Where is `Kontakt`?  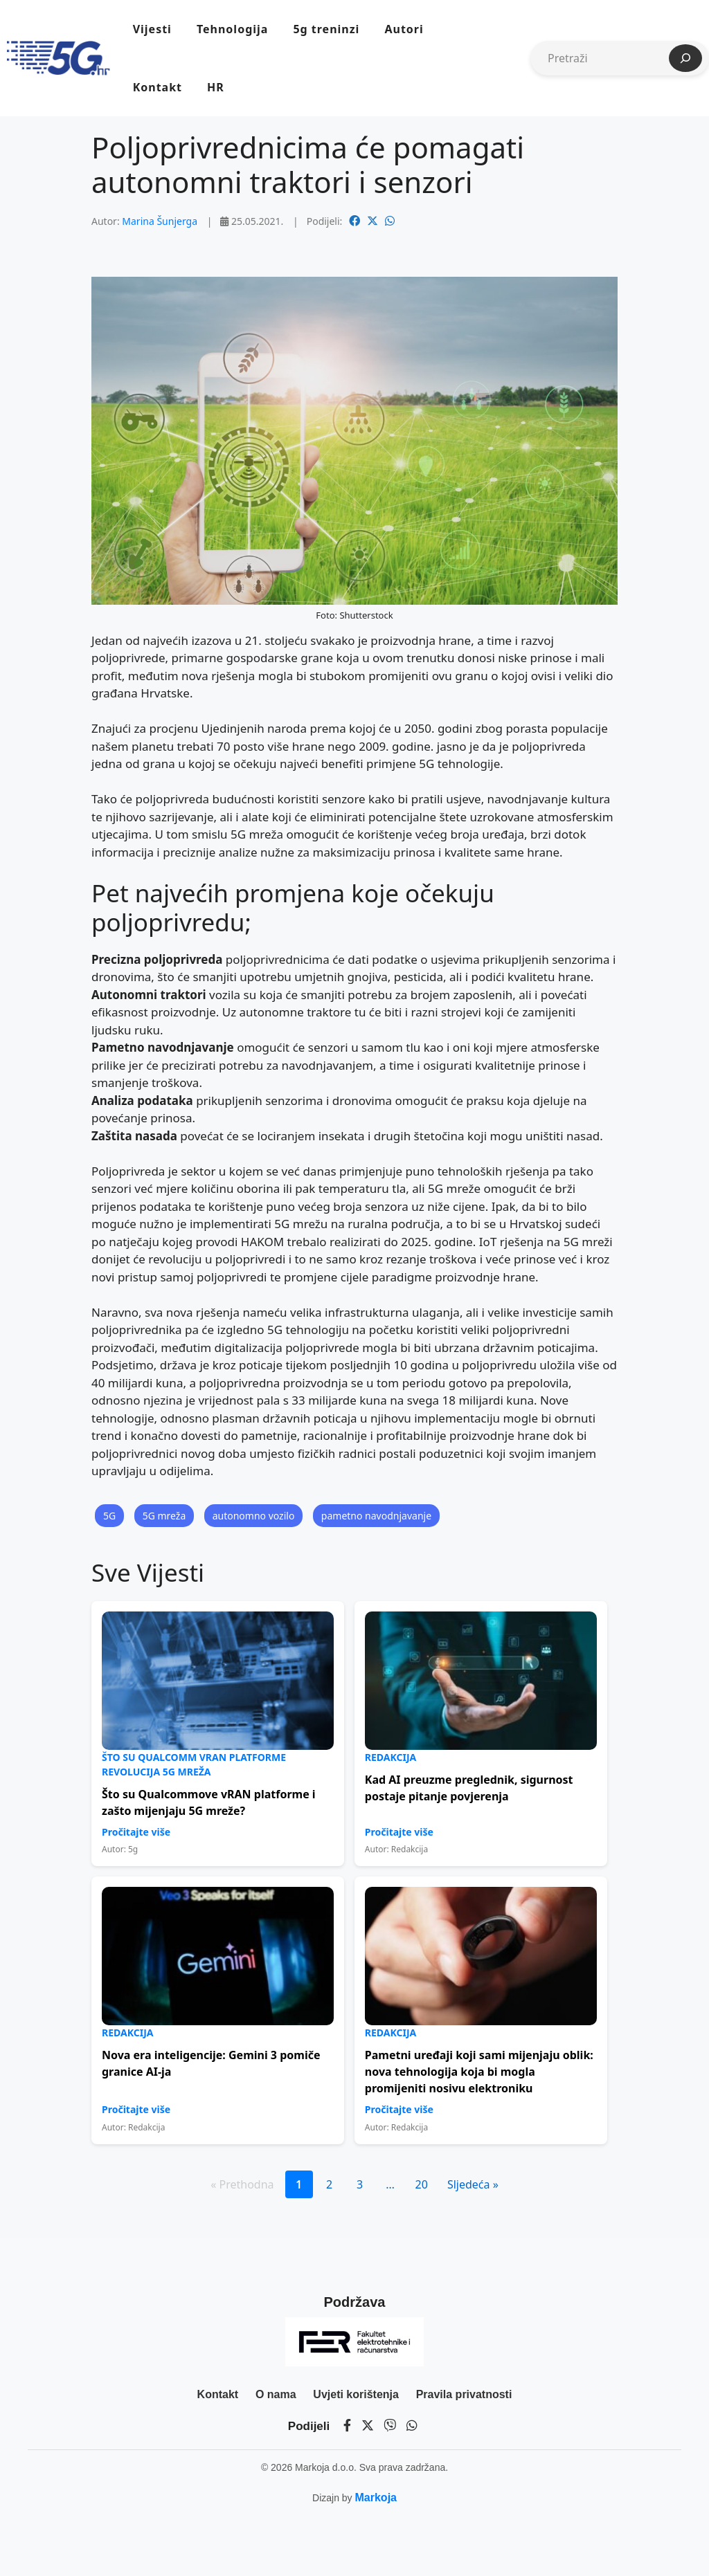
Kontakt is located at coordinates (157, 87).